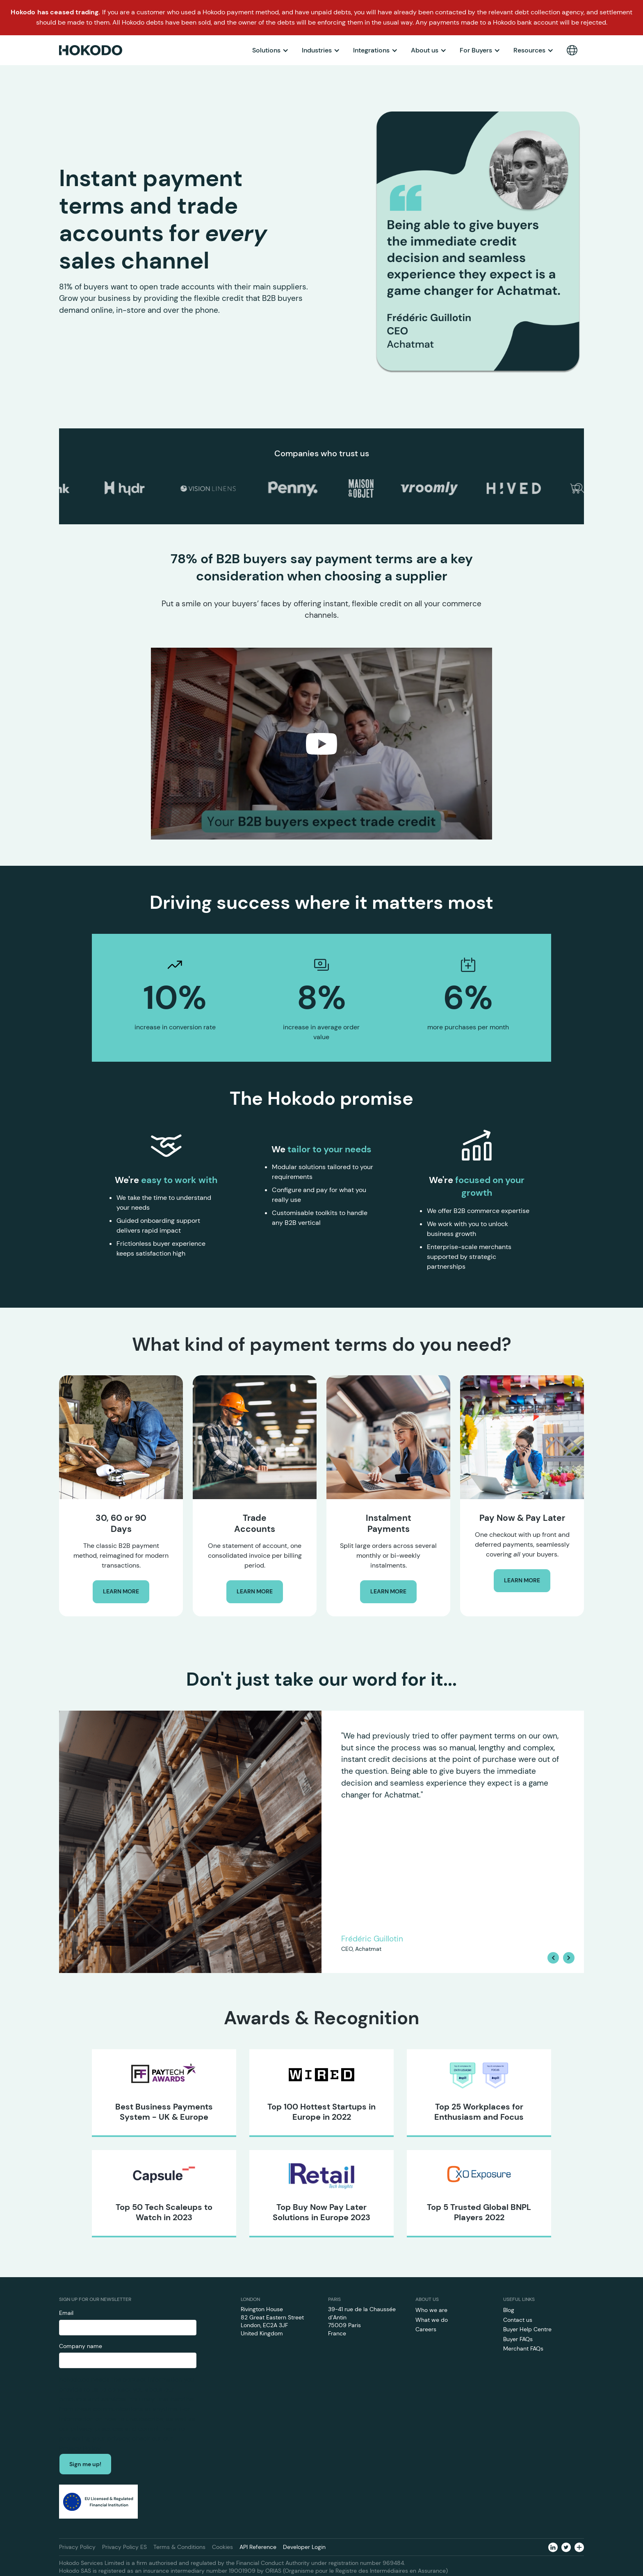 This screenshot has width=643, height=2576. What do you see at coordinates (124, 2547) in the screenshot?
I see `Privacy Policy ES` at bounding box center [124, 2547].